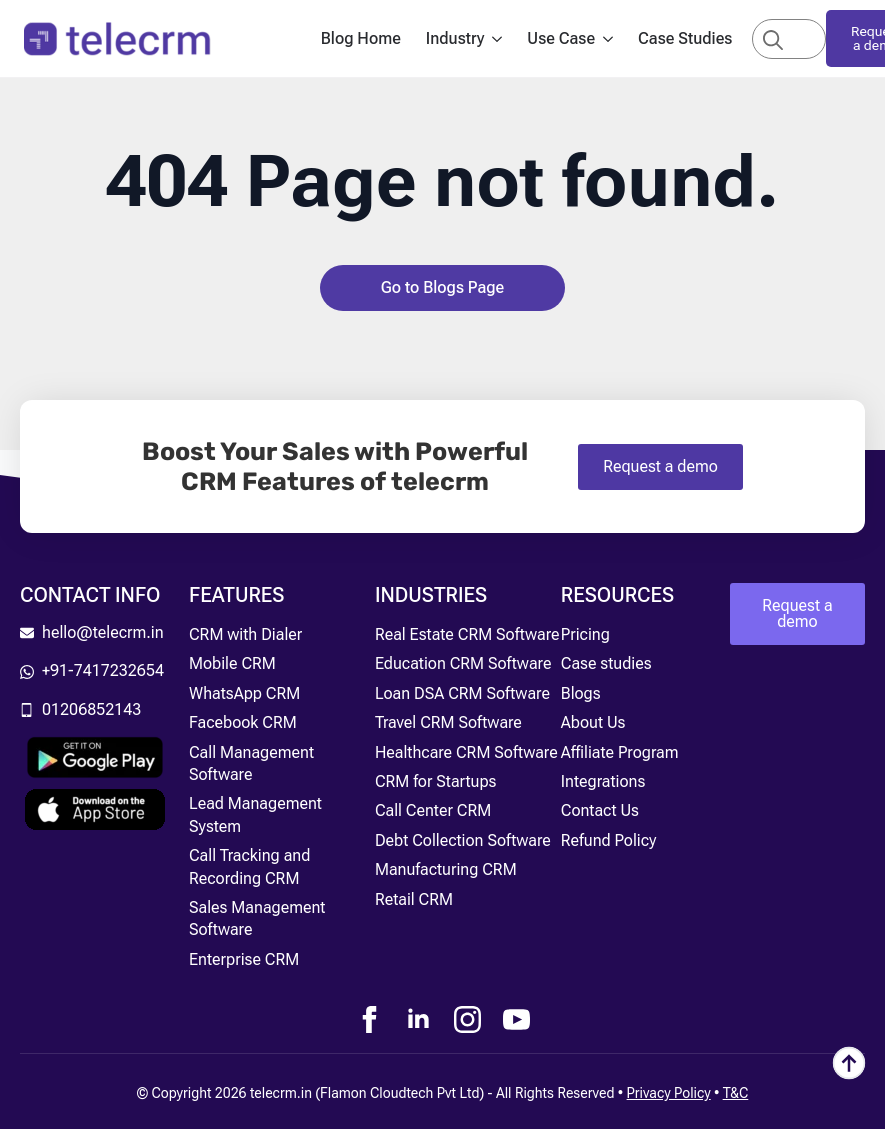 The image size is (885, 1129). Describe the element at coordinates (232, 663) in the screenshot. I see `Mobile CRM` at that location.